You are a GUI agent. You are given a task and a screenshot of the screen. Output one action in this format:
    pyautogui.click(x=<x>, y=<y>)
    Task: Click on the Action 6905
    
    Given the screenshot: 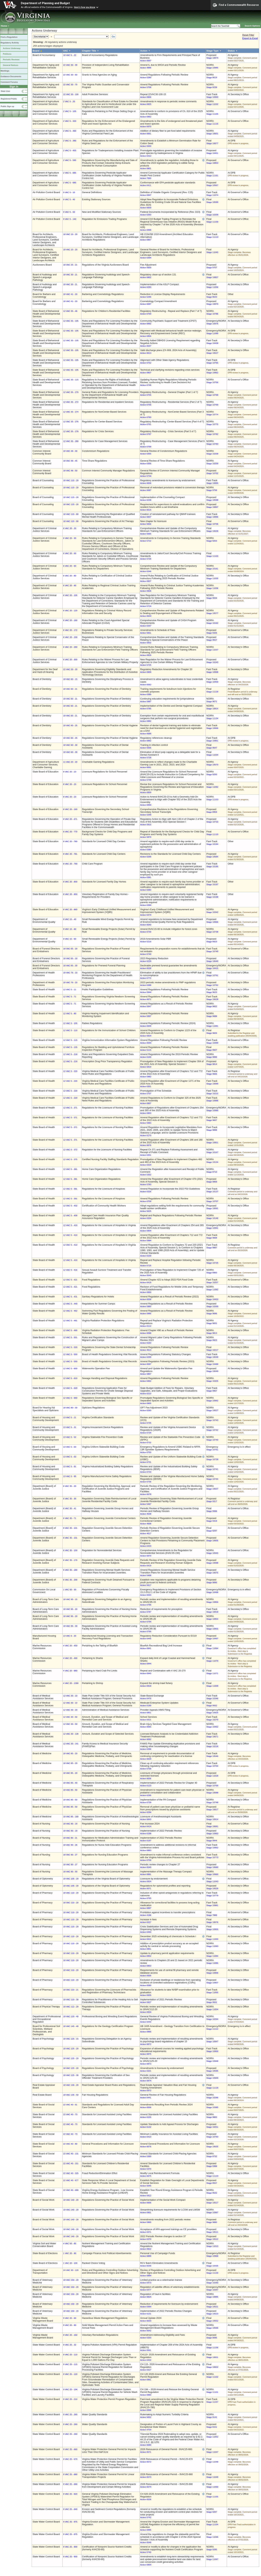 What is the action you would take?
    pyautogui.click(x=145, y=1403)
    